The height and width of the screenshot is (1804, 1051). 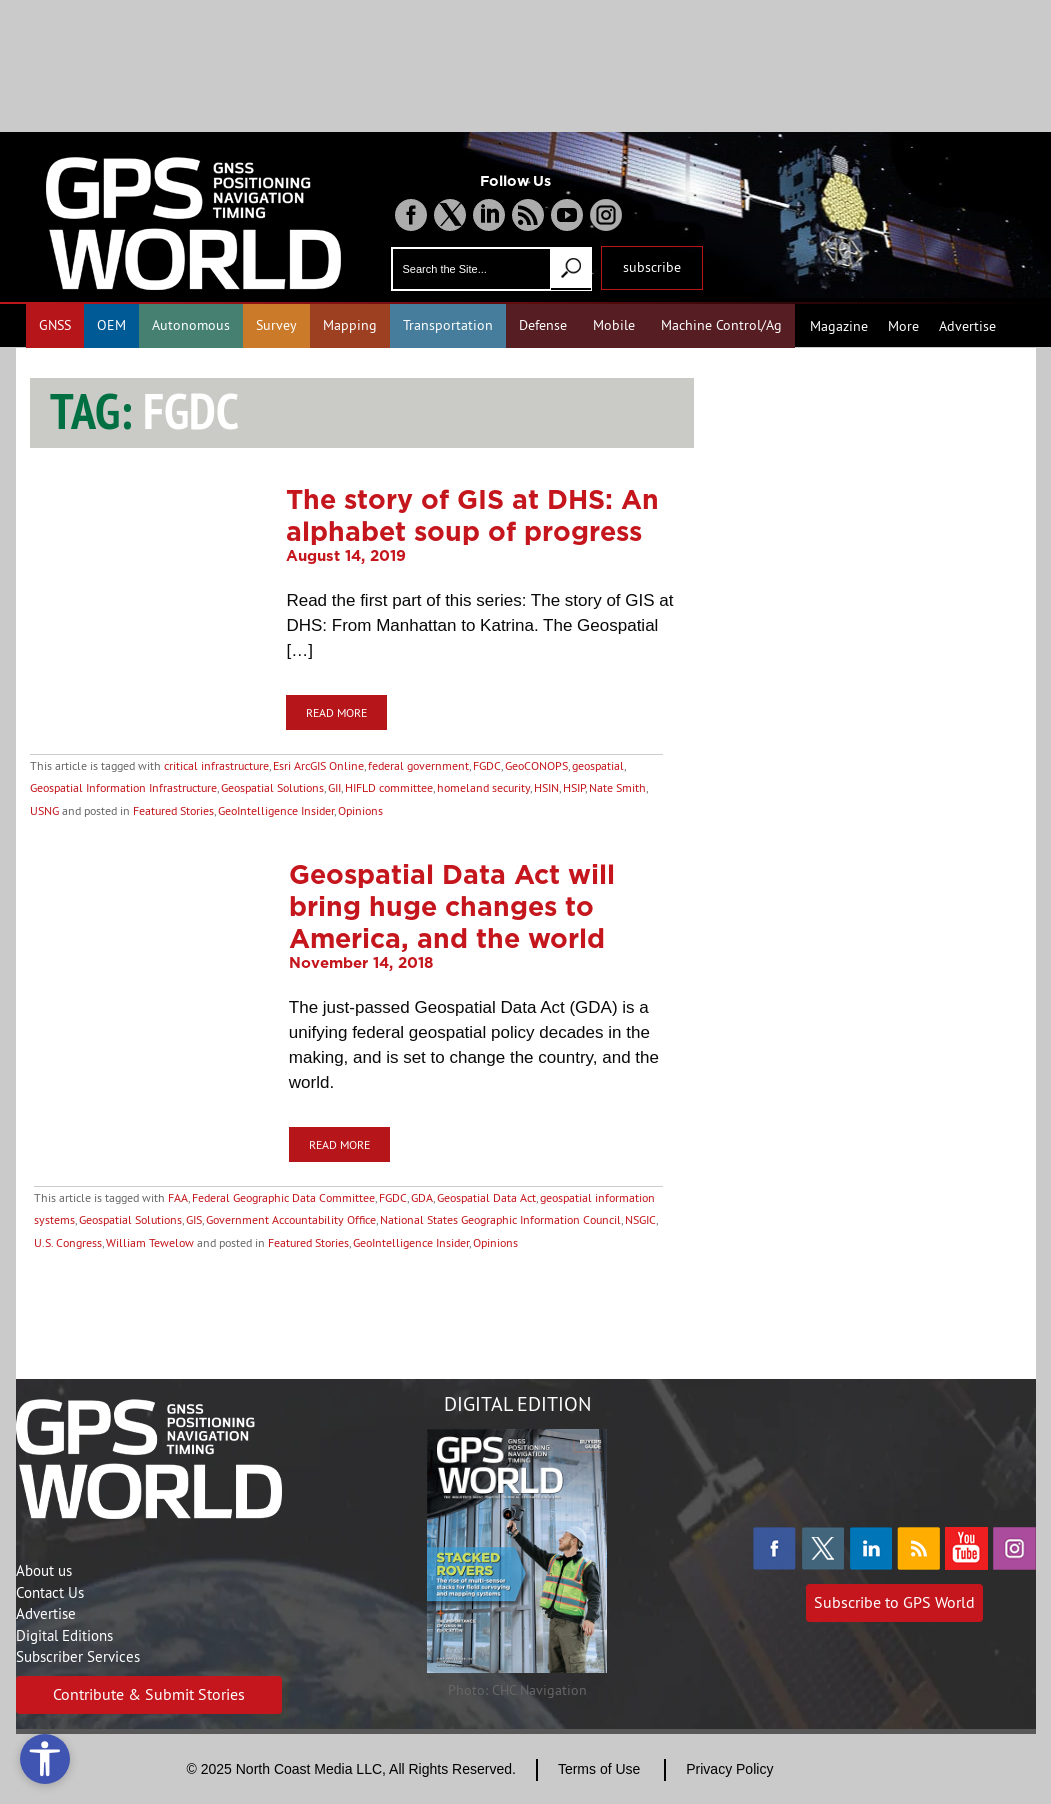 I want to click on Federal Geographic Data Committee, so click(x=283, y=1197).